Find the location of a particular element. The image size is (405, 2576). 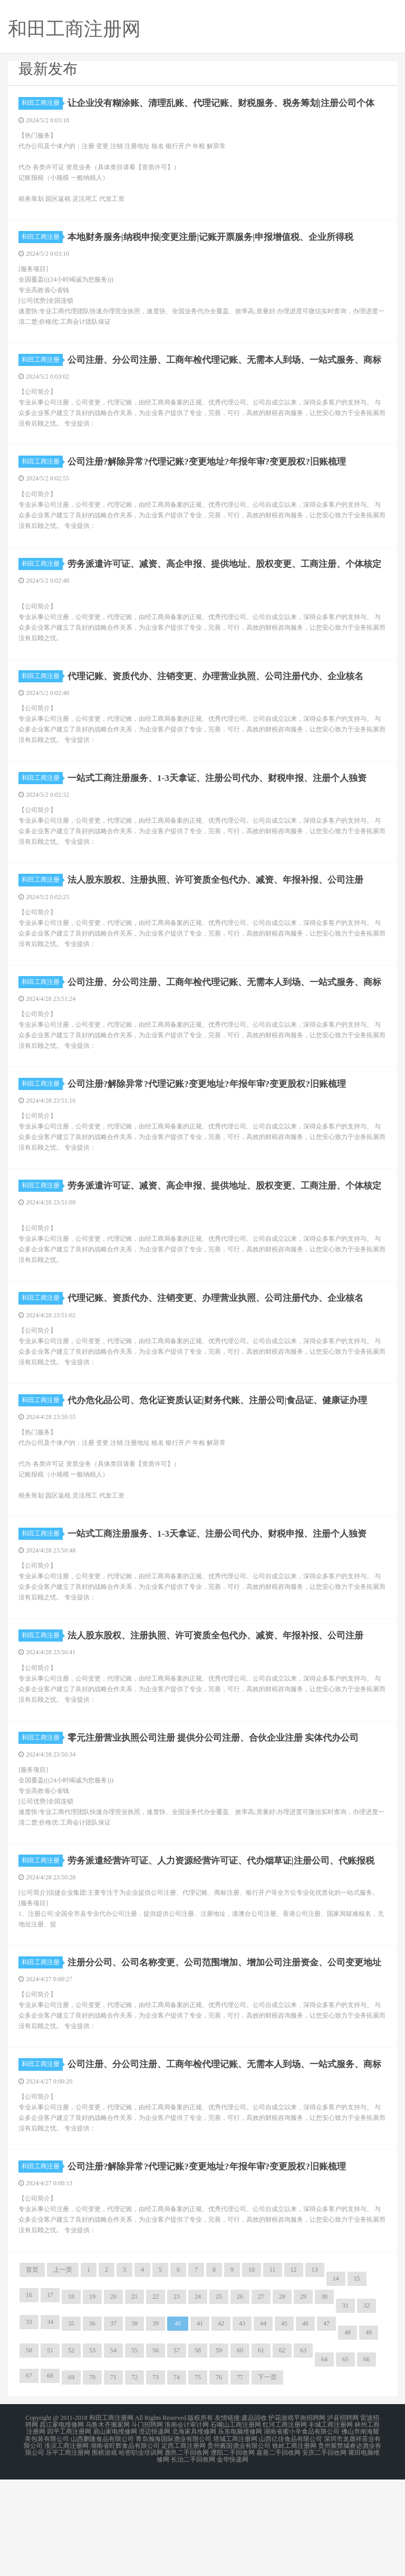

67 is located at coordinates (29, 2477).